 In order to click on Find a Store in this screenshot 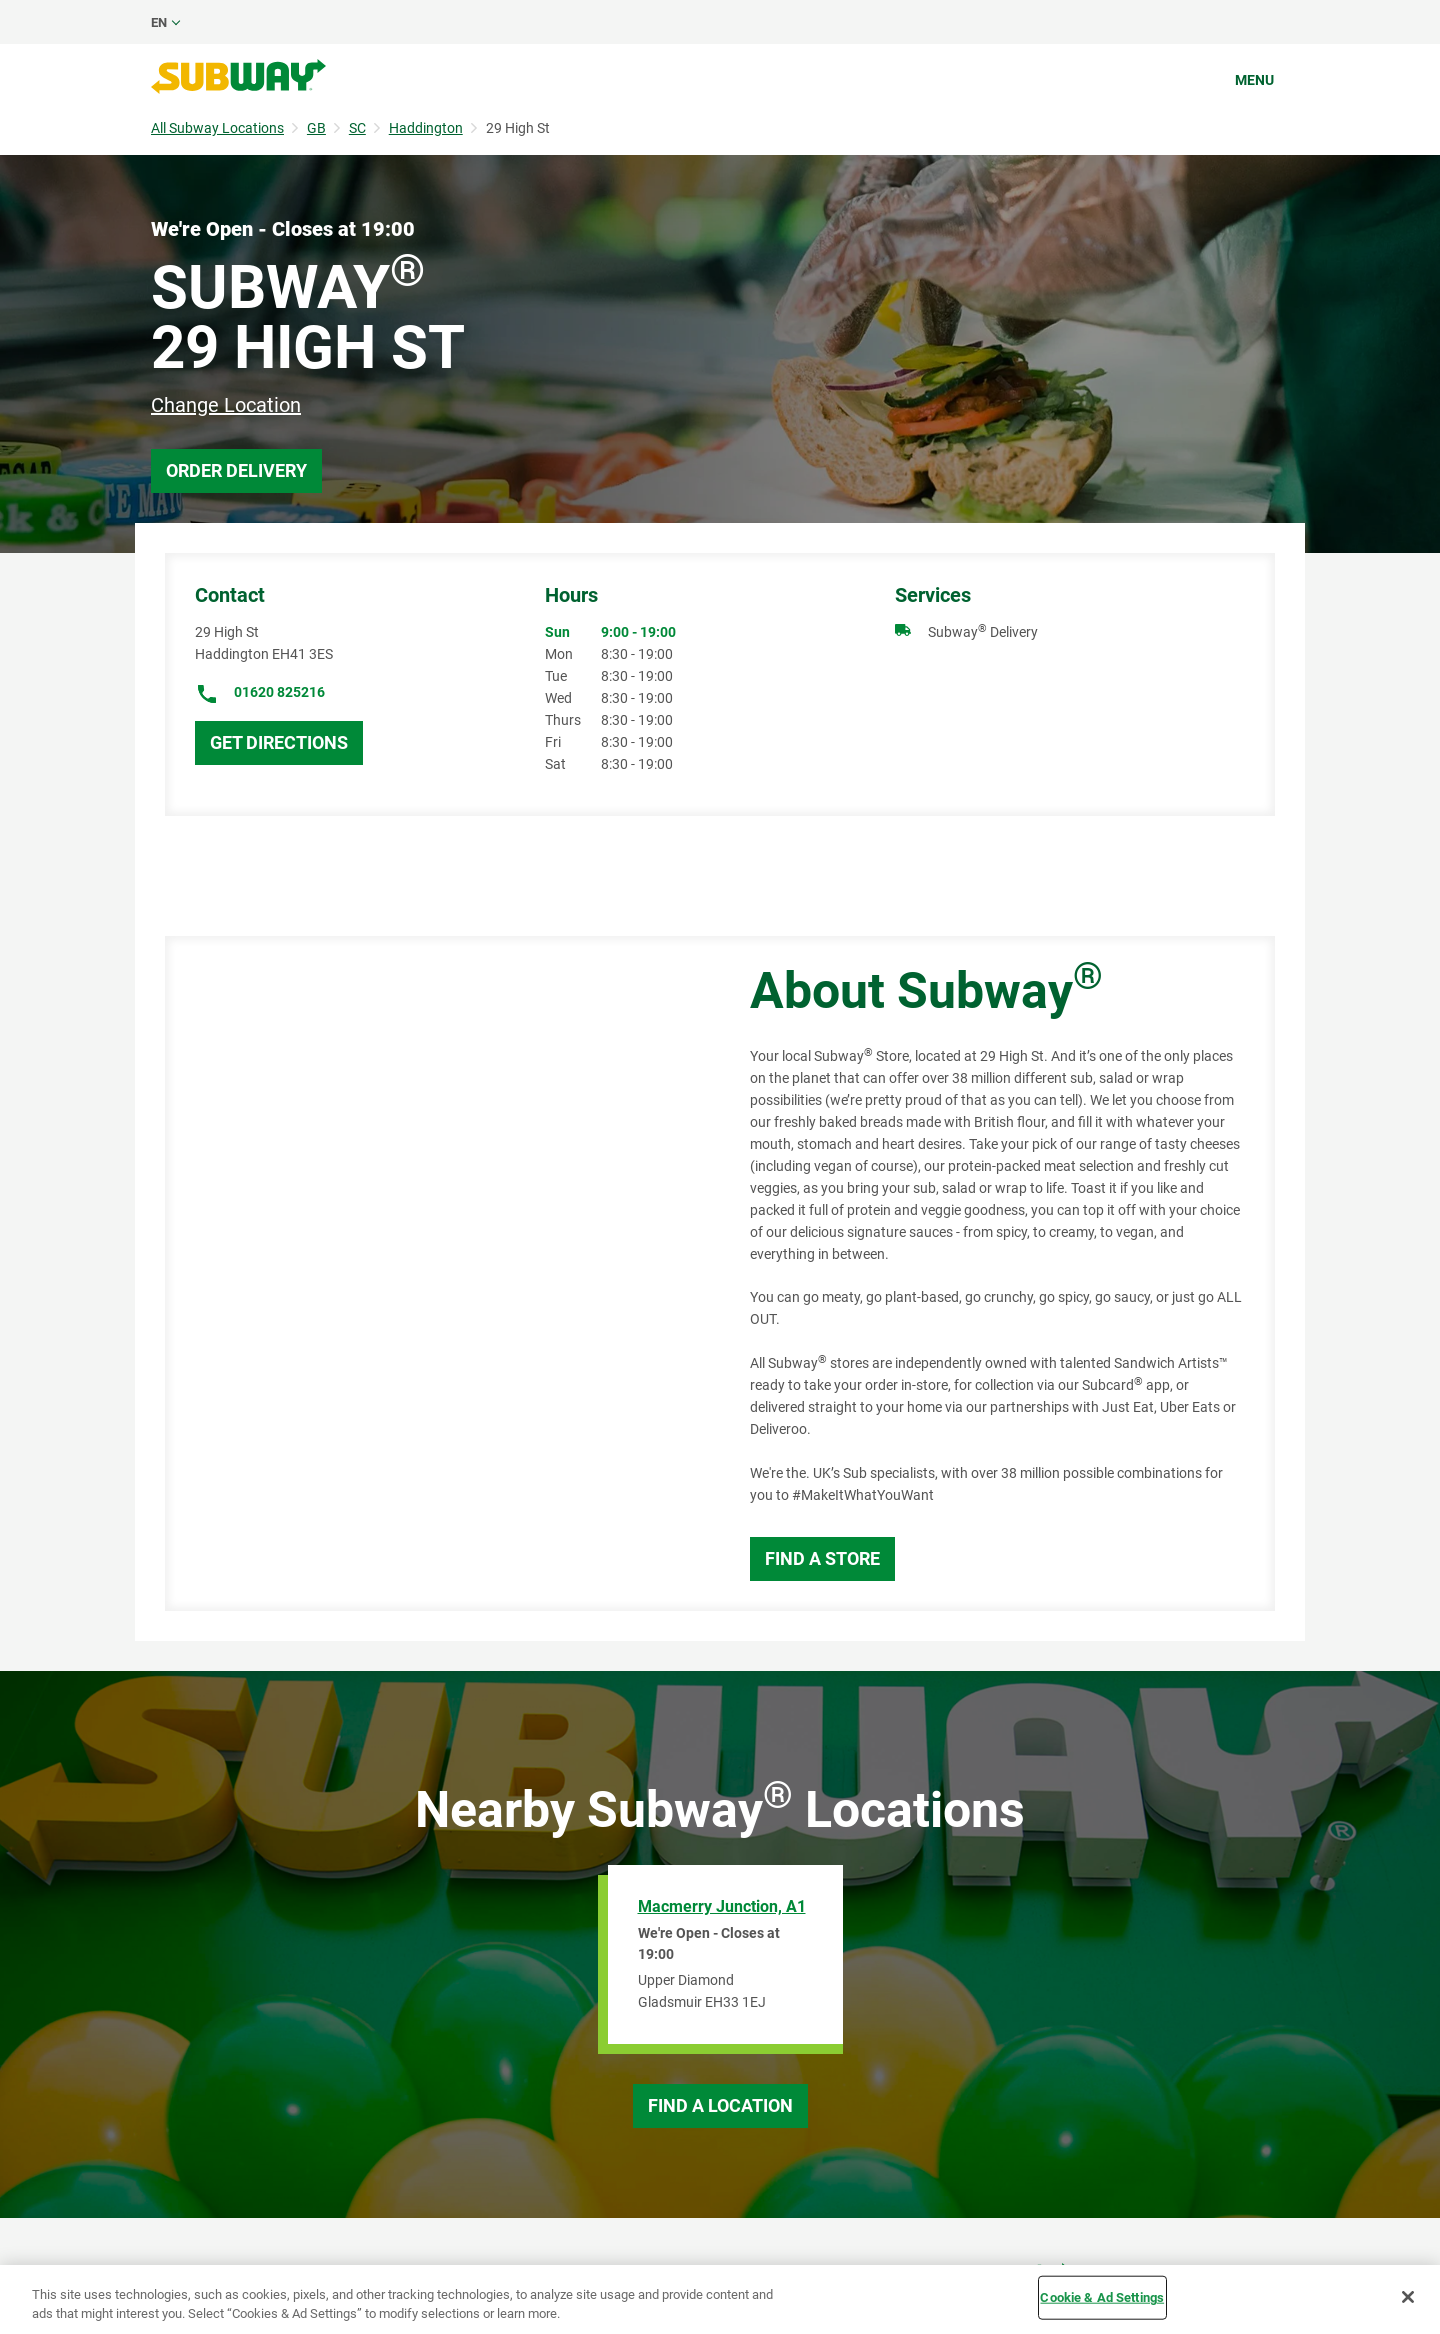, I will do `click(822, 1558)`.